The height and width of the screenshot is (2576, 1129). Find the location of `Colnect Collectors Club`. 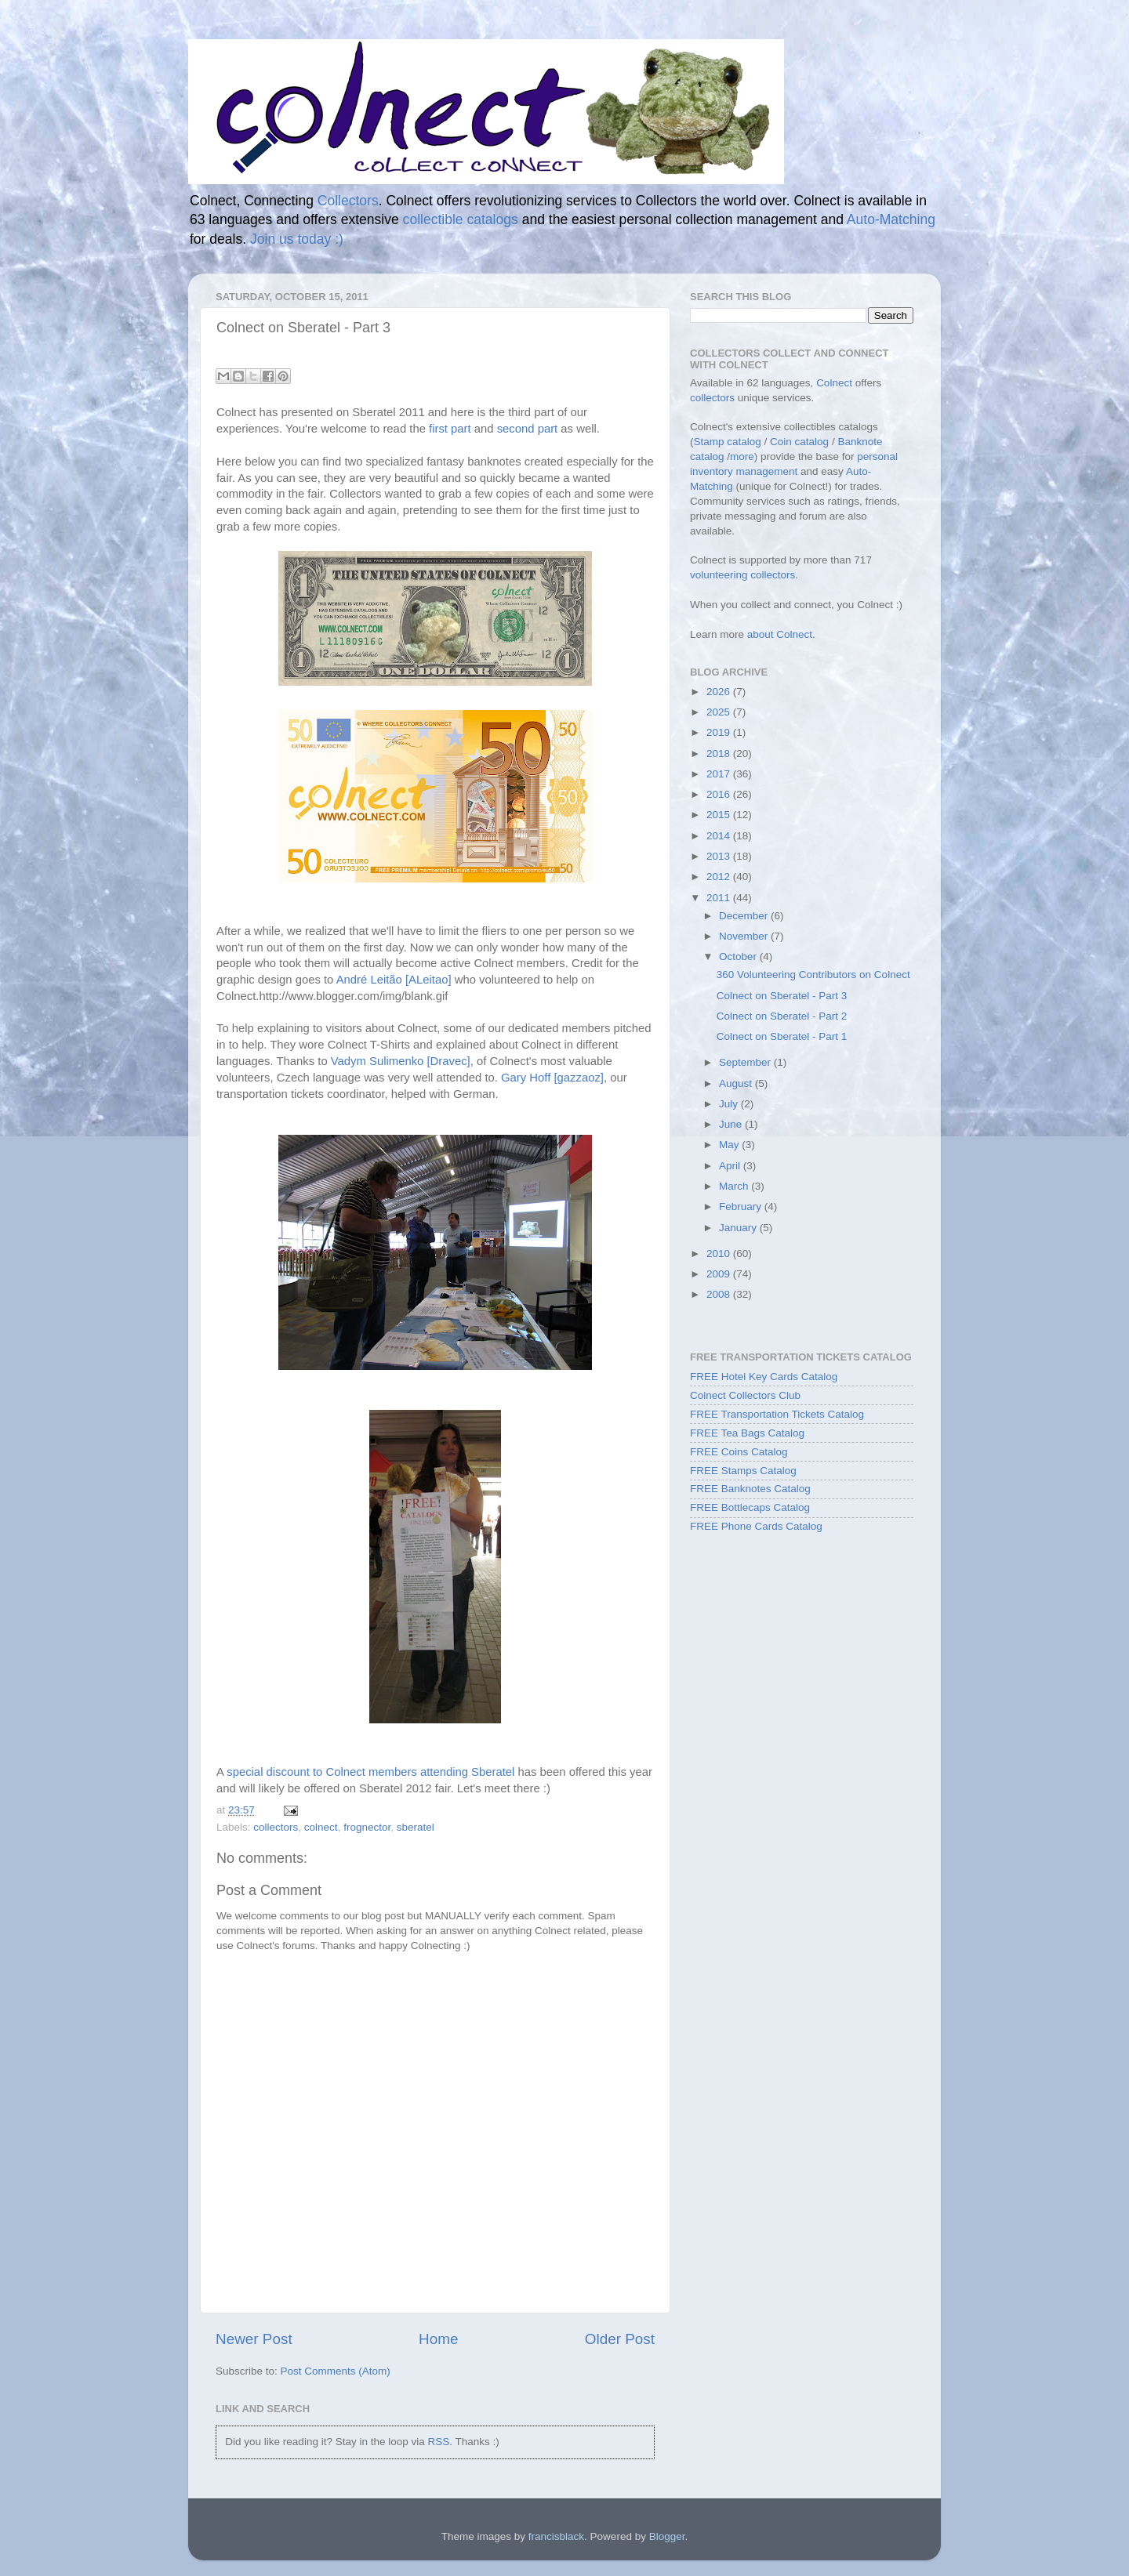

Colnect Collectors Club is located at coordinates (745, 1395).